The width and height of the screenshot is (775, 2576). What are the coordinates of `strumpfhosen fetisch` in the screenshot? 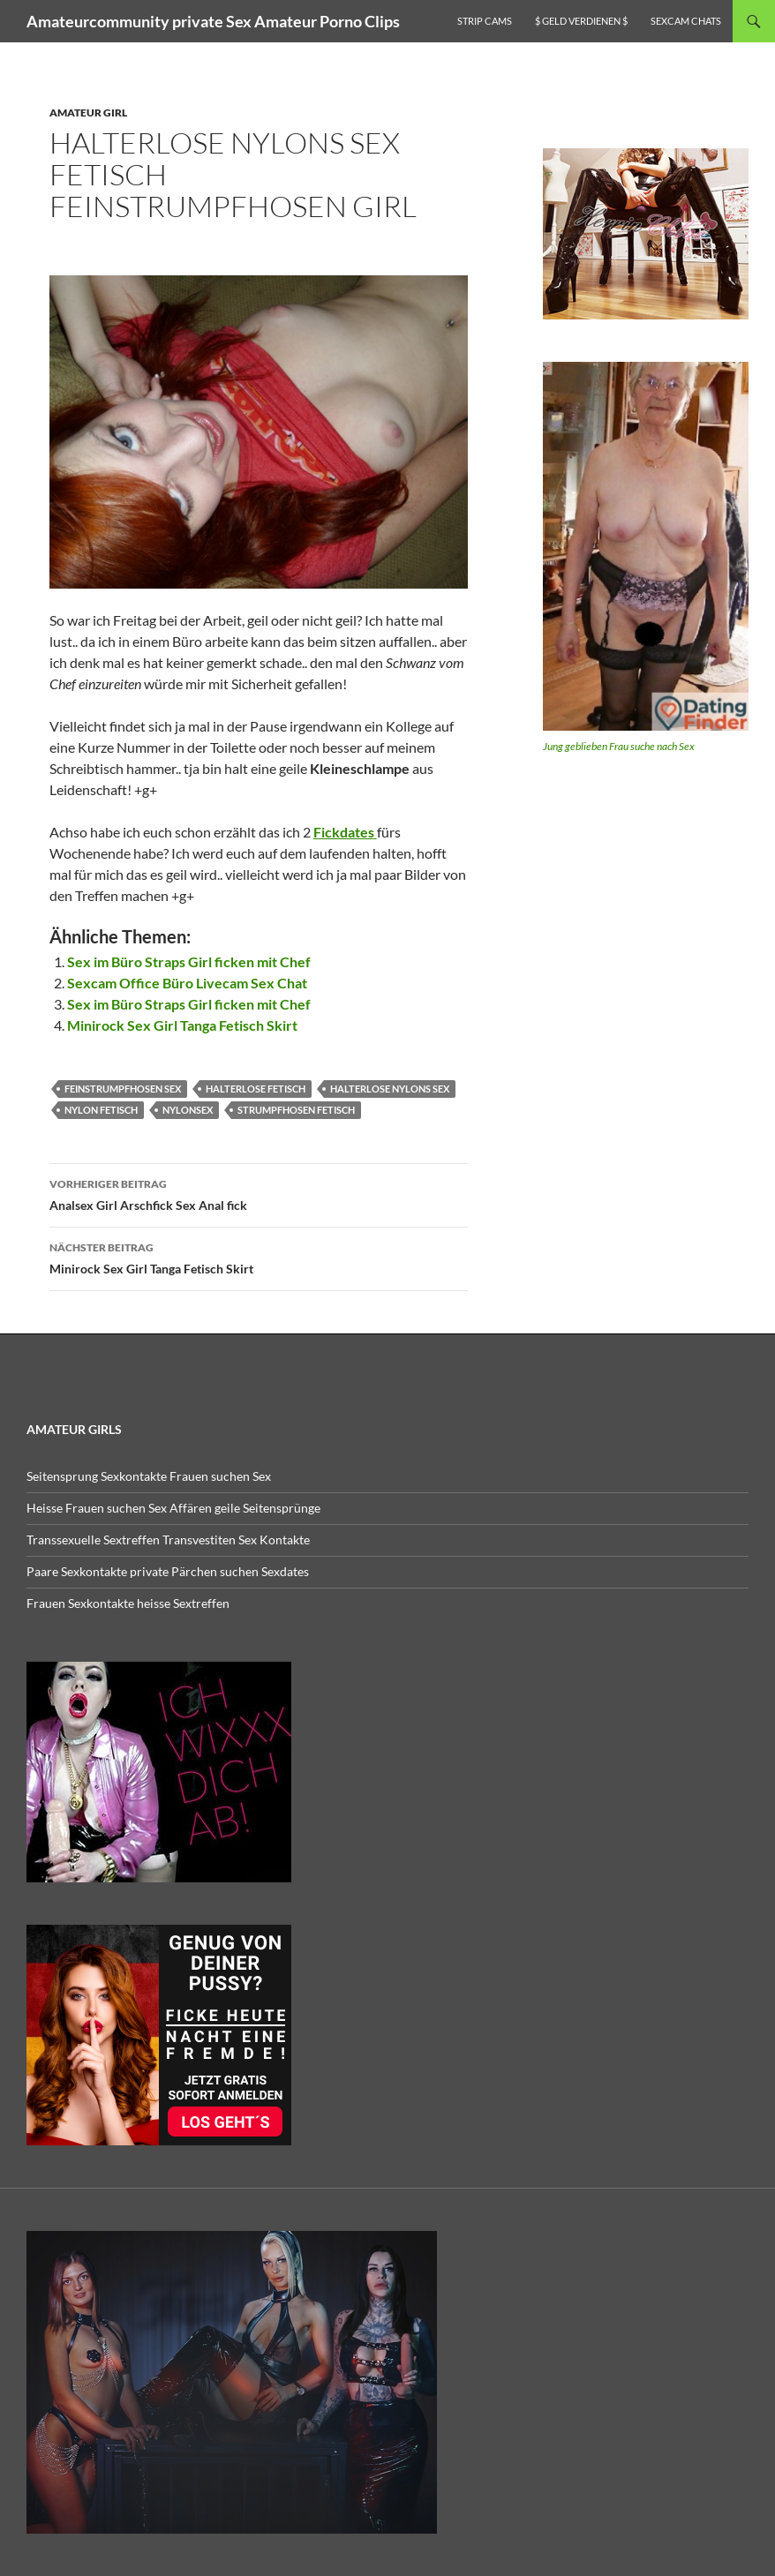 It's located at (296, 1109).